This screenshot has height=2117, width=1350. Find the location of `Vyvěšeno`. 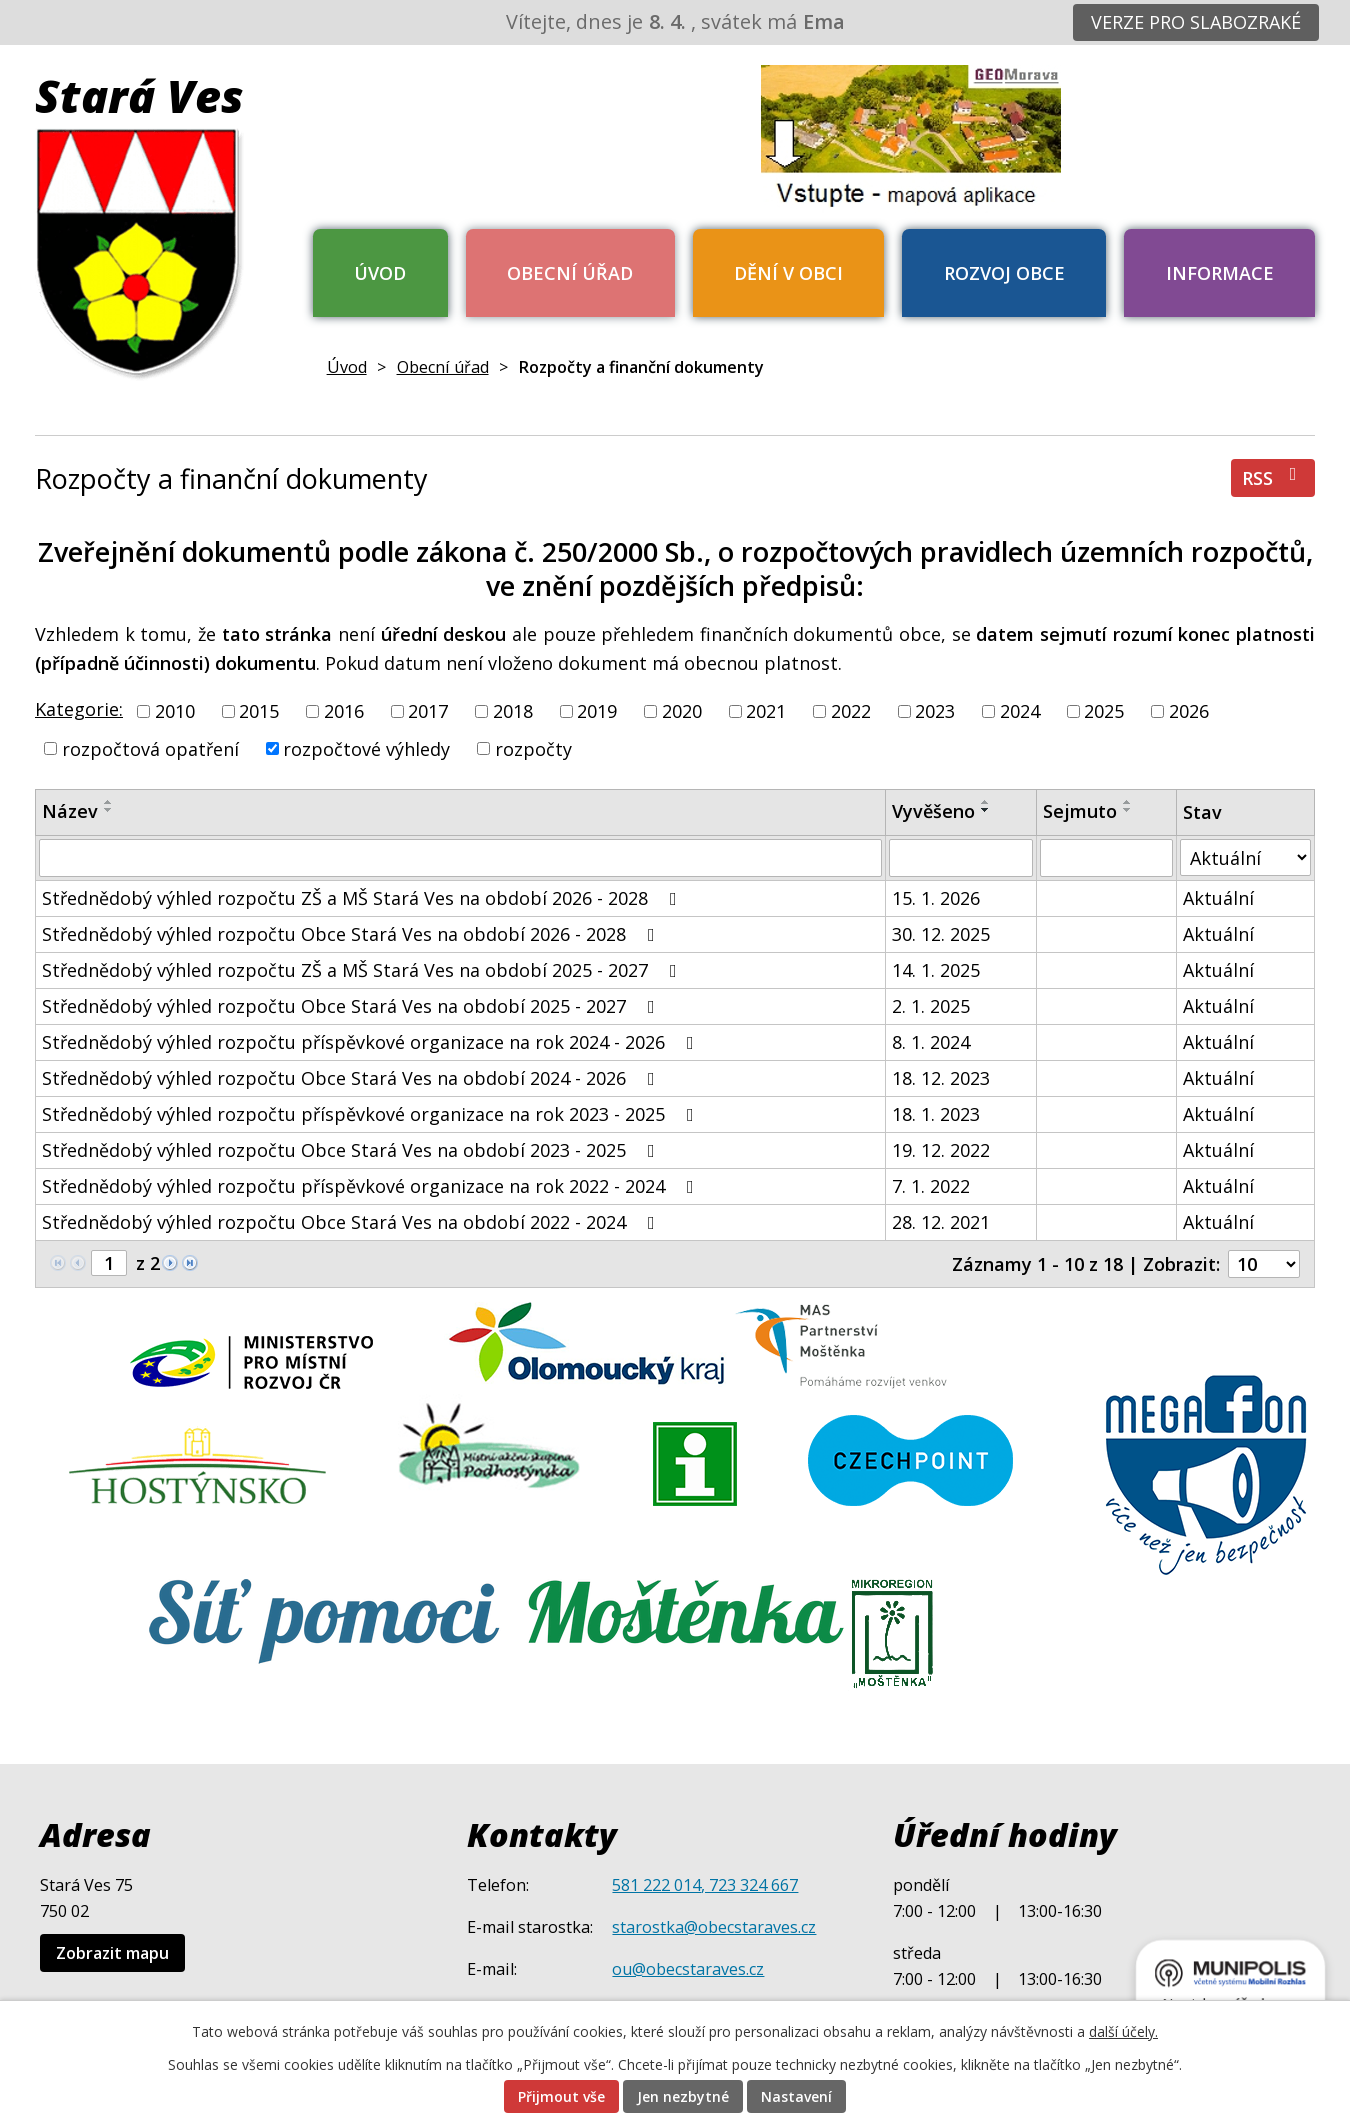

Vyvěšeno is located at coordinates (933, 811).